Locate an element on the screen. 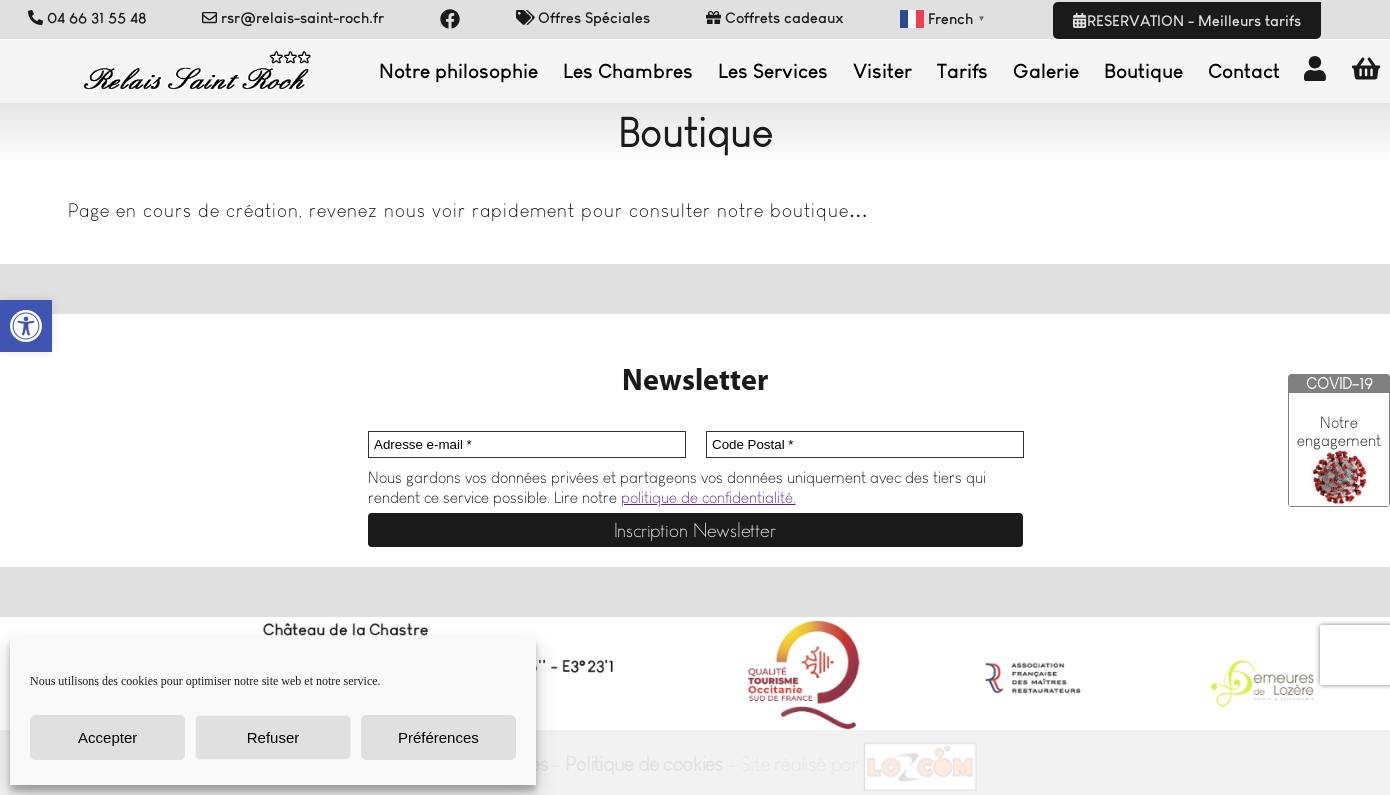 This screenshot has width=1390, height=795. Contact [link] is located at coordinates (1244, 71).